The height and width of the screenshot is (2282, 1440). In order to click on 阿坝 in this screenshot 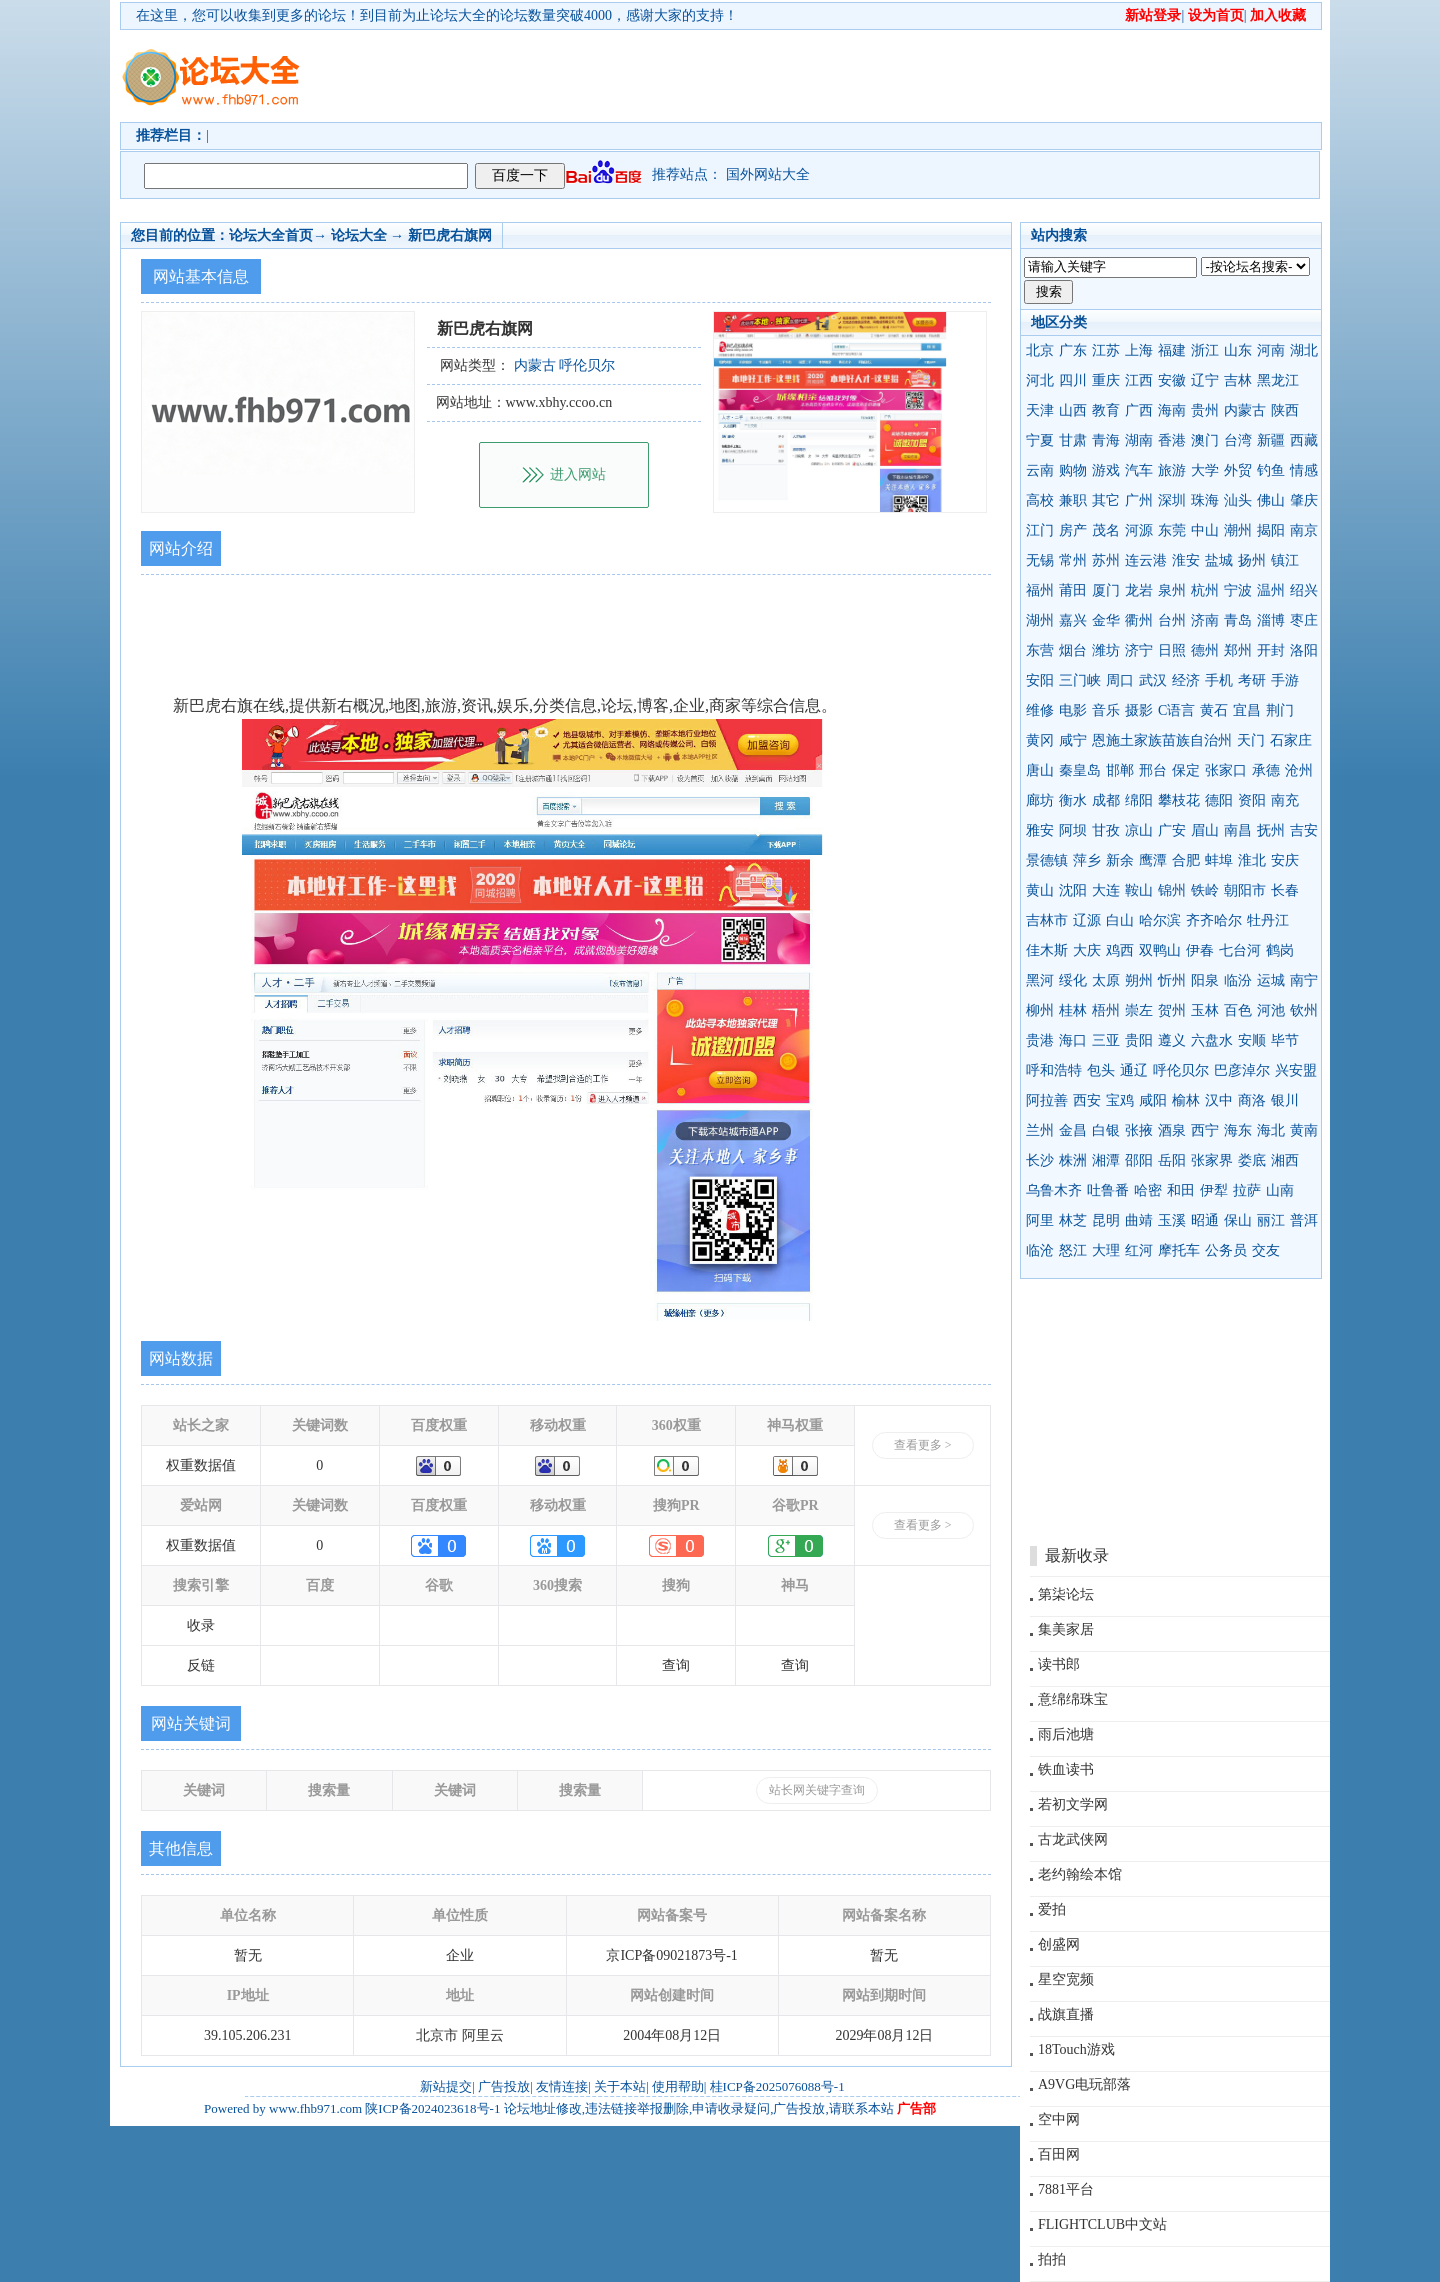, I will do `click(1073, 830)`.